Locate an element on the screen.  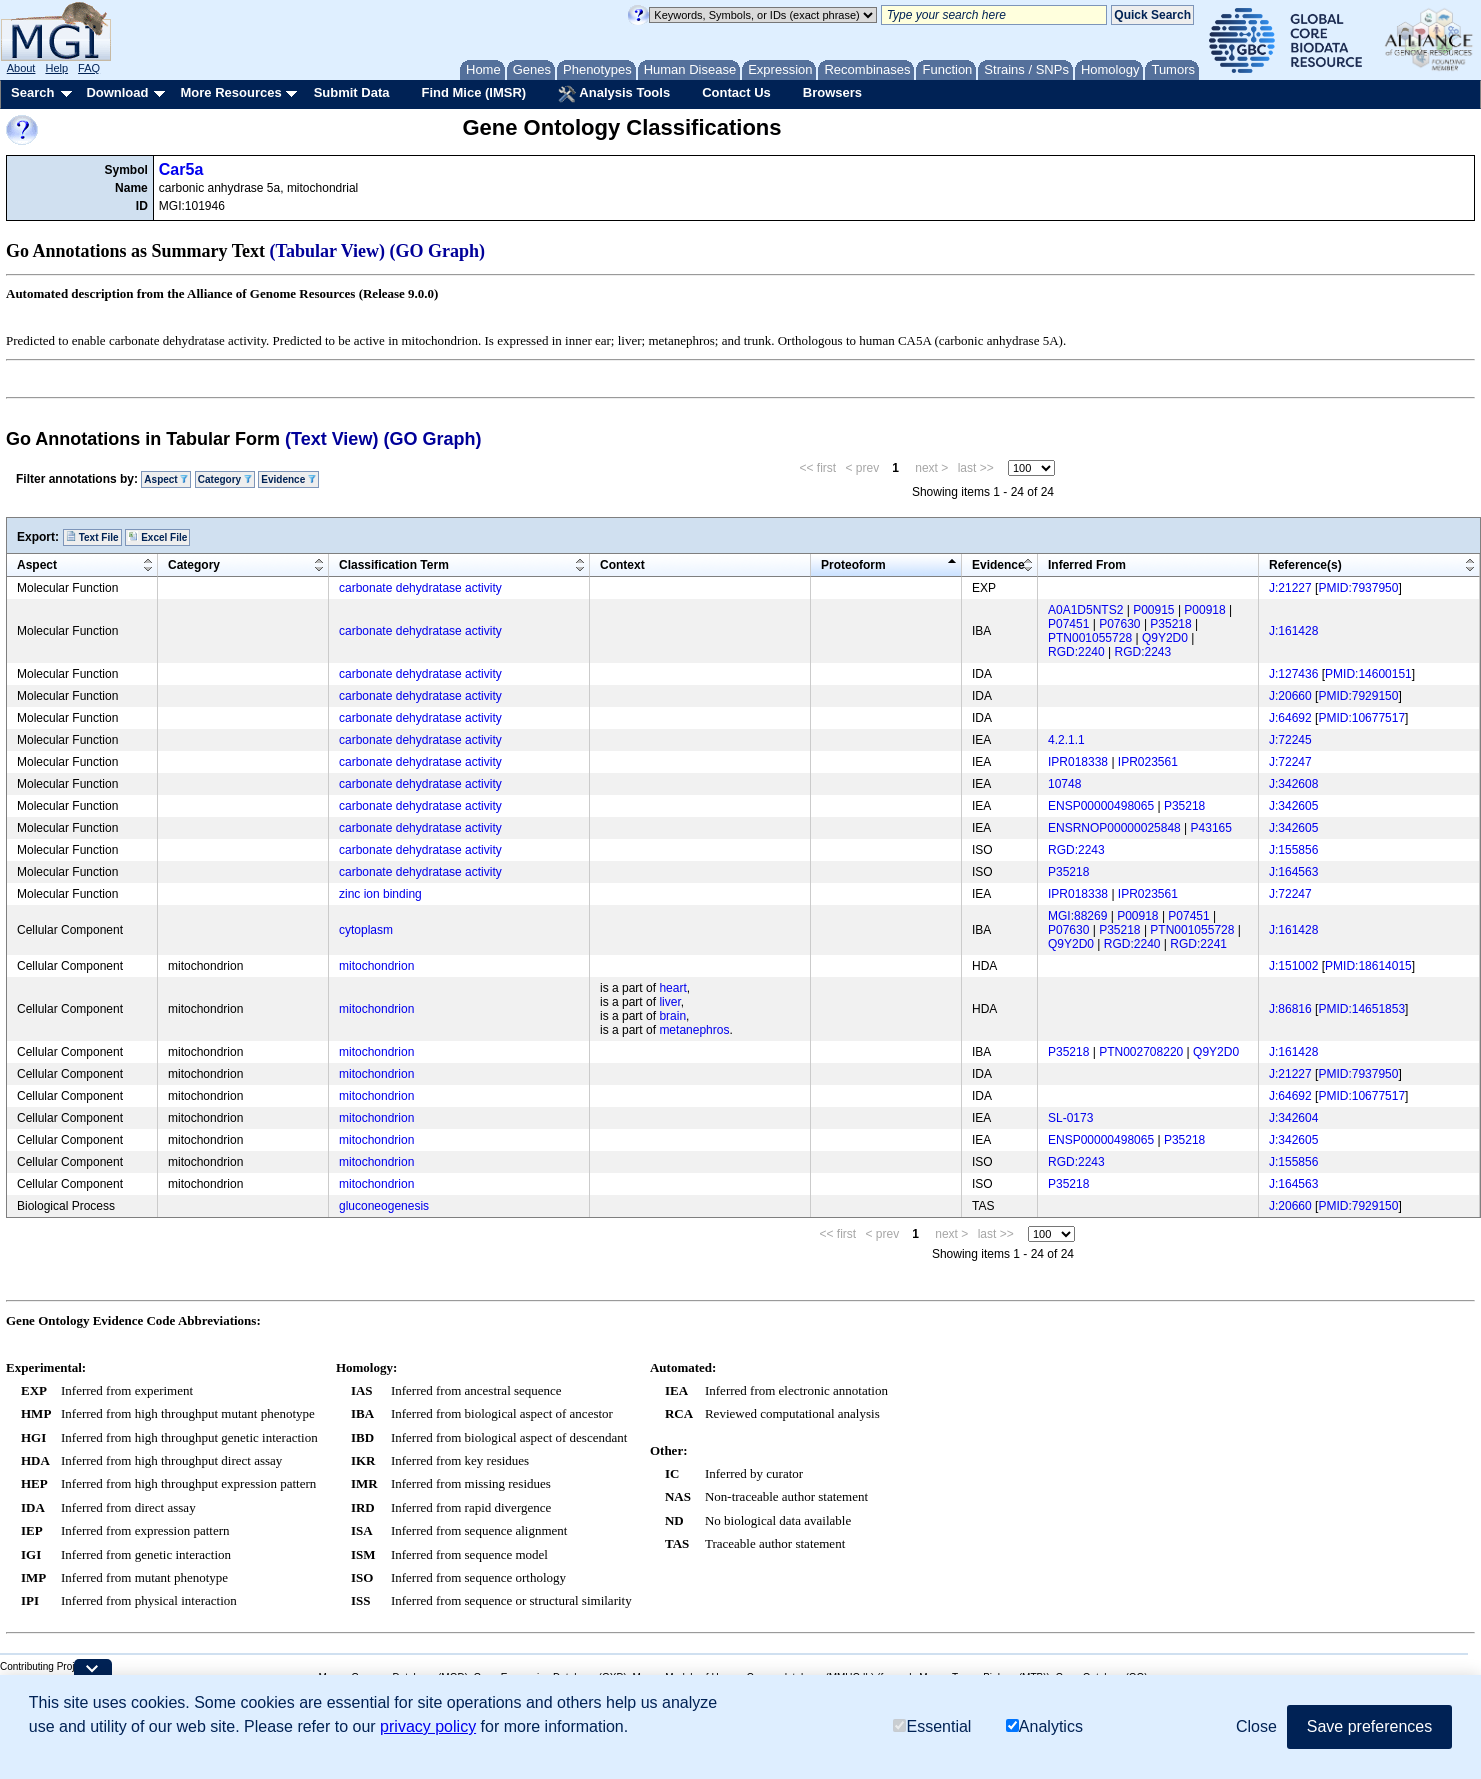
(Tabular View) is located at coordinates (328, 251).